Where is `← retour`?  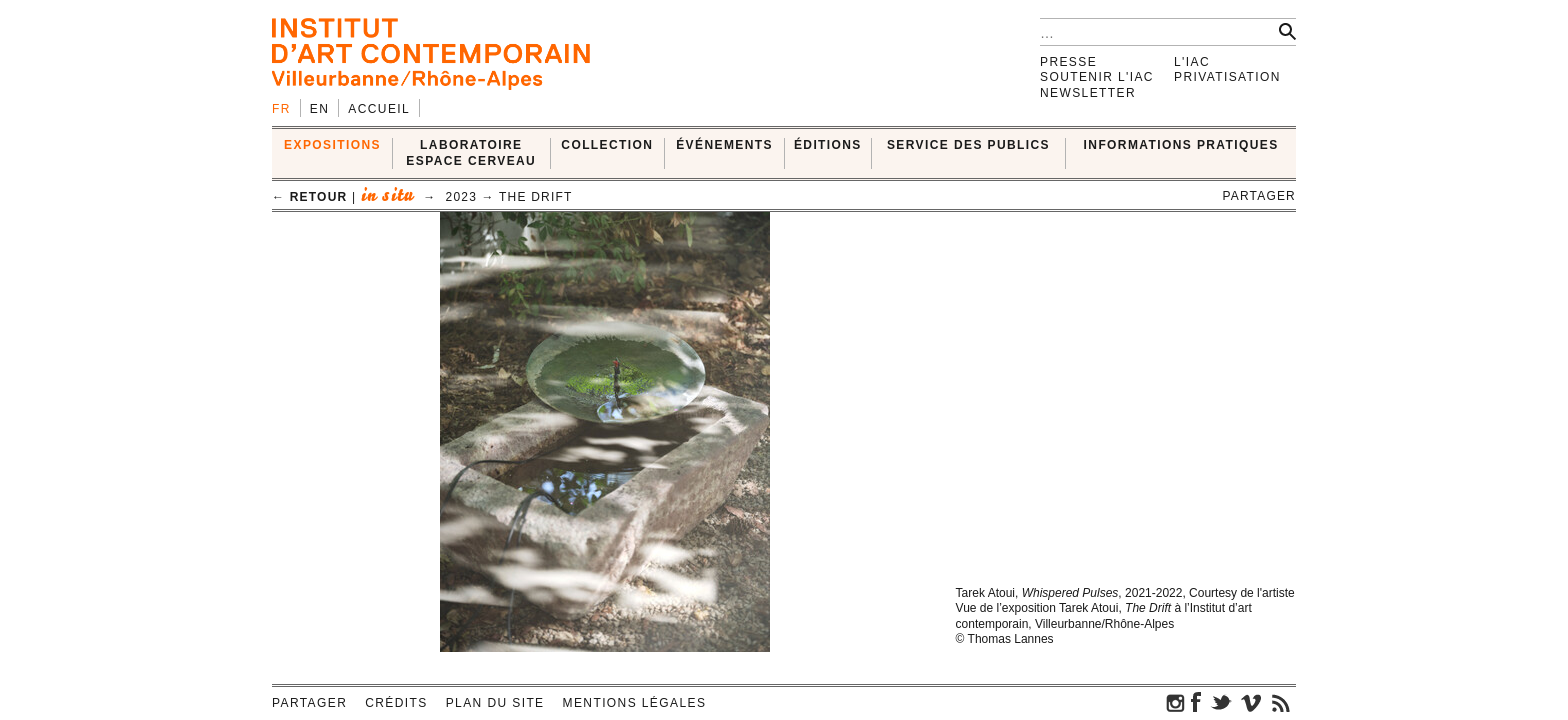 ← retour is located at coordinates (309, 197).